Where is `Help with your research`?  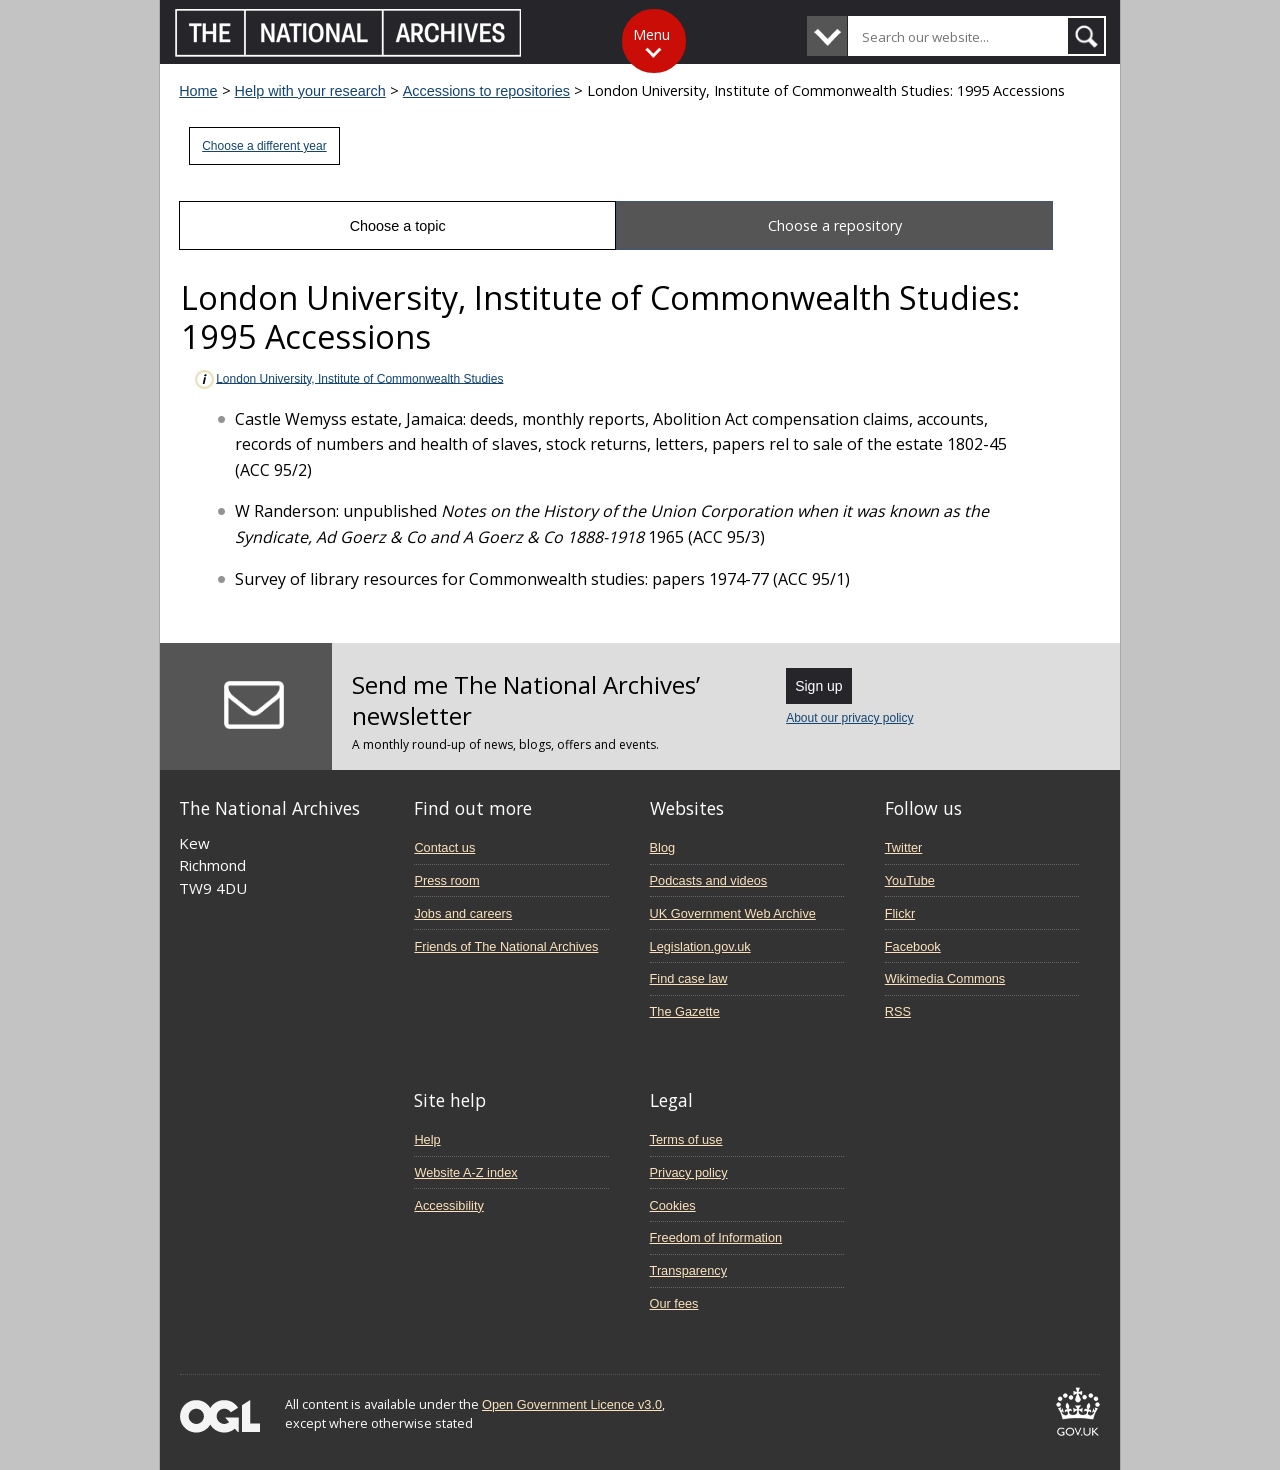 Help with your research is located at coordinates (310, 91).